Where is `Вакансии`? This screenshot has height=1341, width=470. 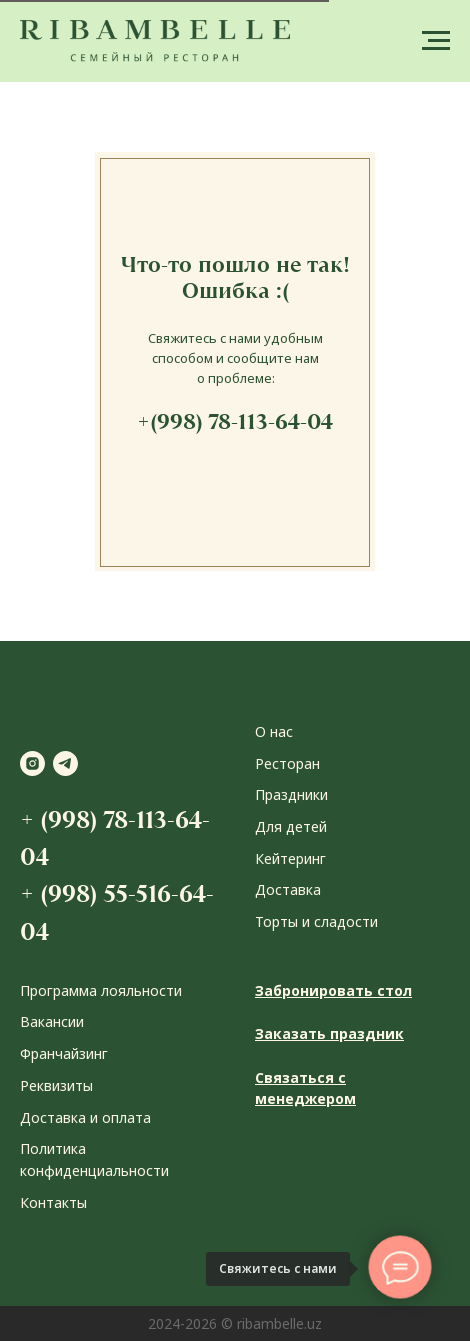 Вакансии is located at coordinates (52, 1021).